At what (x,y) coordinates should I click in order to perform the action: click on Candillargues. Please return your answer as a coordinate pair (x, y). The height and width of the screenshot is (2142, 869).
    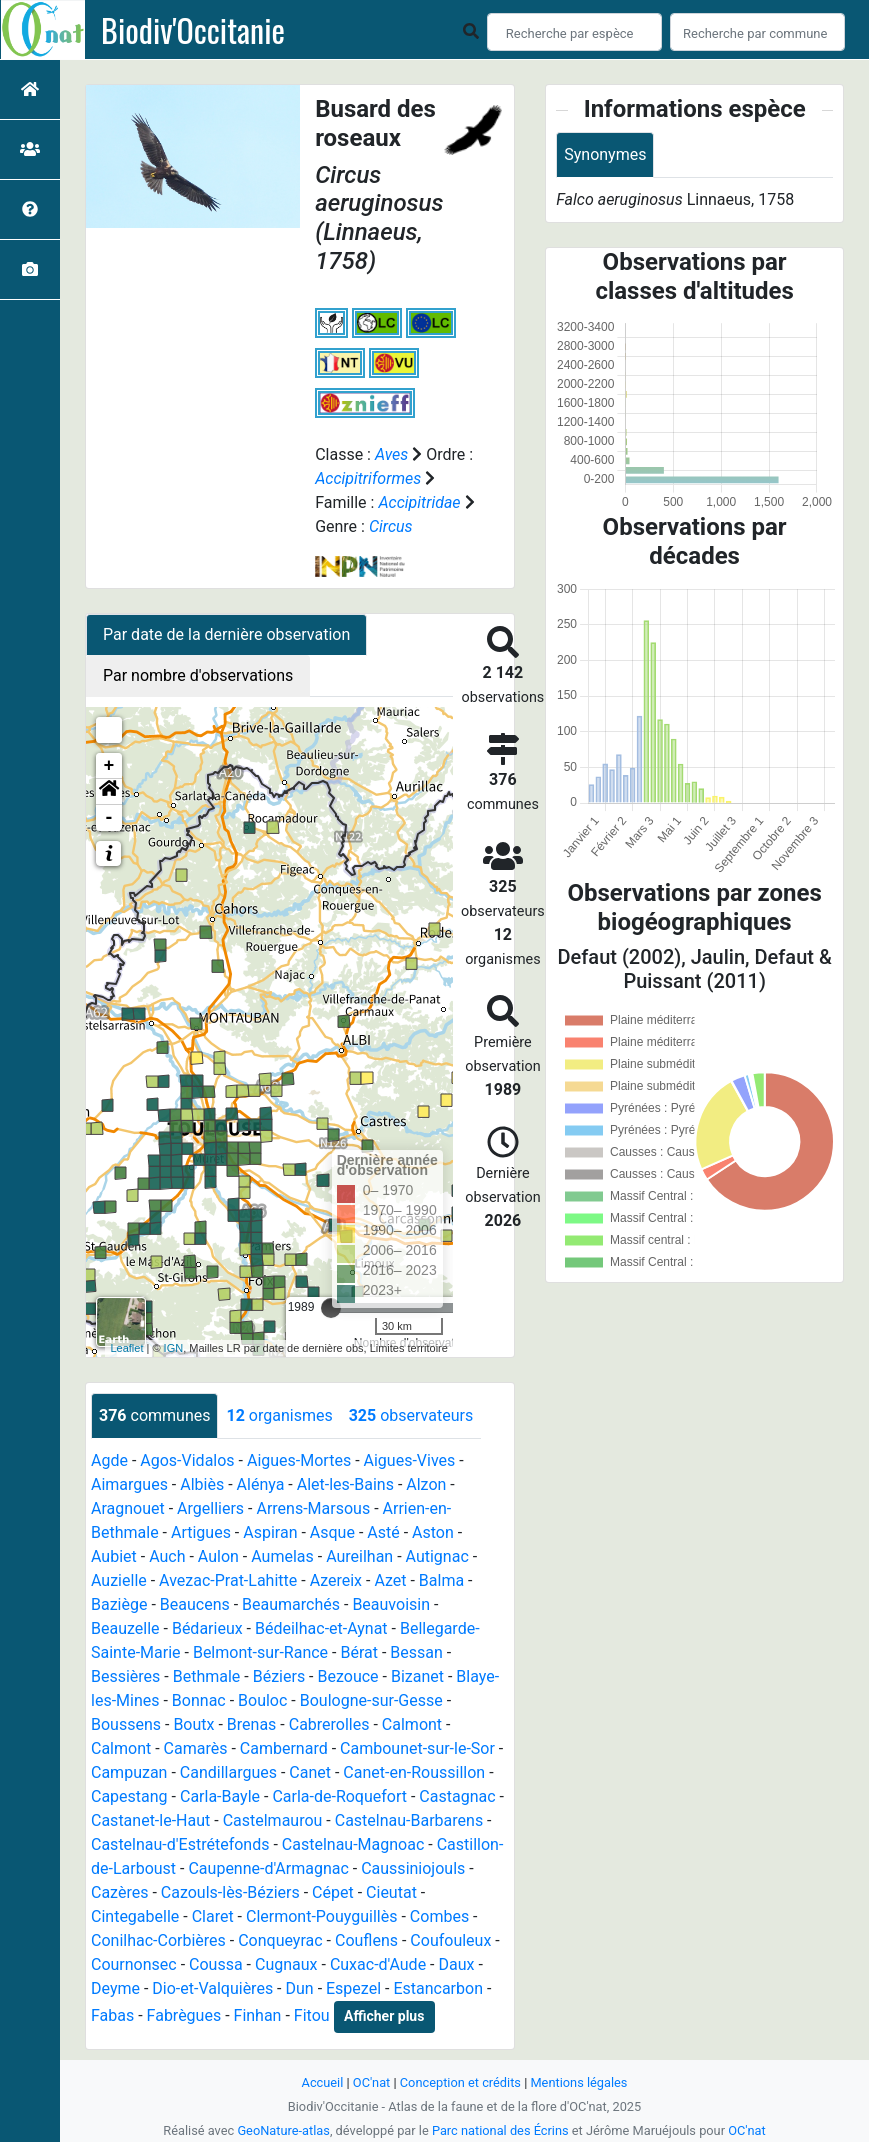
    Looking at the image, I should click on (228, 1772).